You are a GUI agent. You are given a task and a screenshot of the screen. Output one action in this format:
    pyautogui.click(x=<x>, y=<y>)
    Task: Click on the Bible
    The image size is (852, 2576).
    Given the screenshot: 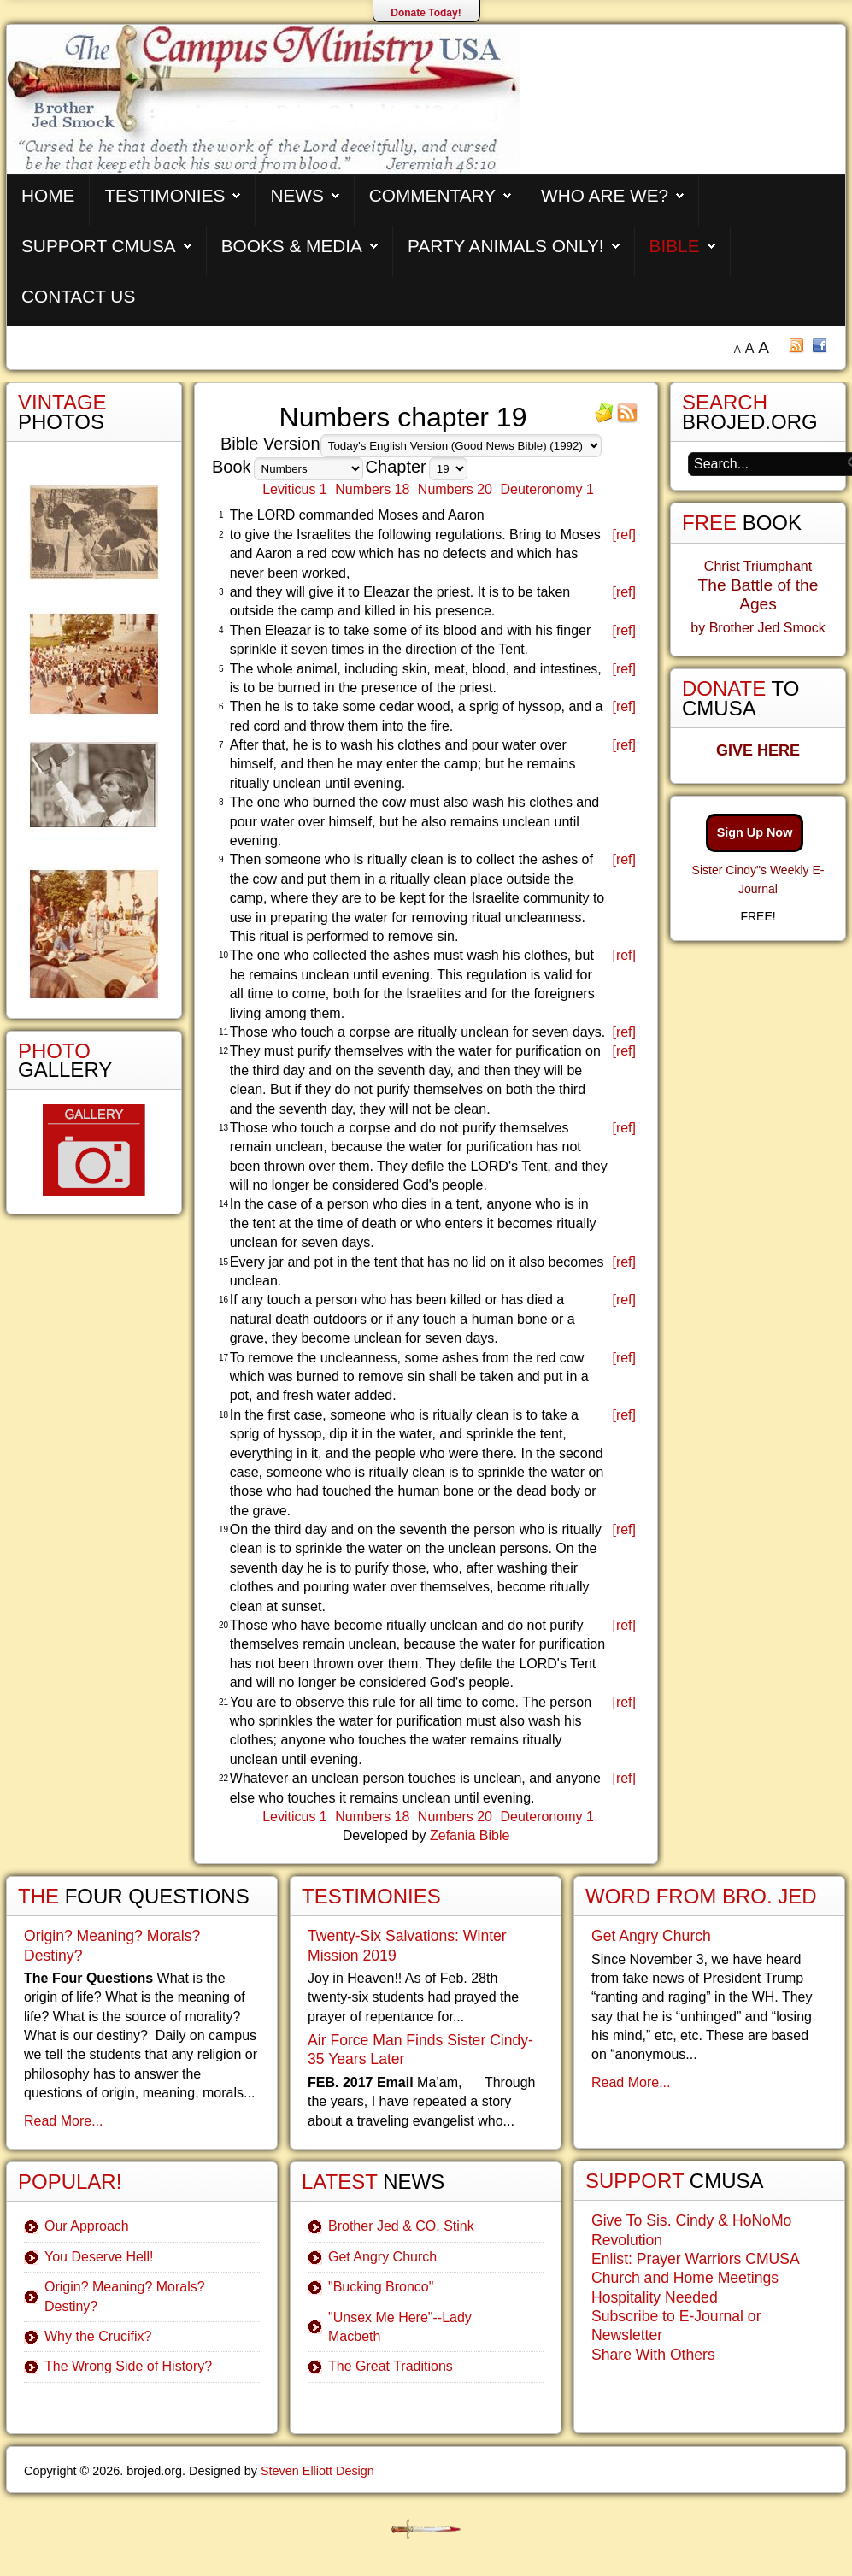 What is the action you would take?
    pyautogui.click(x=674, y=246)
    